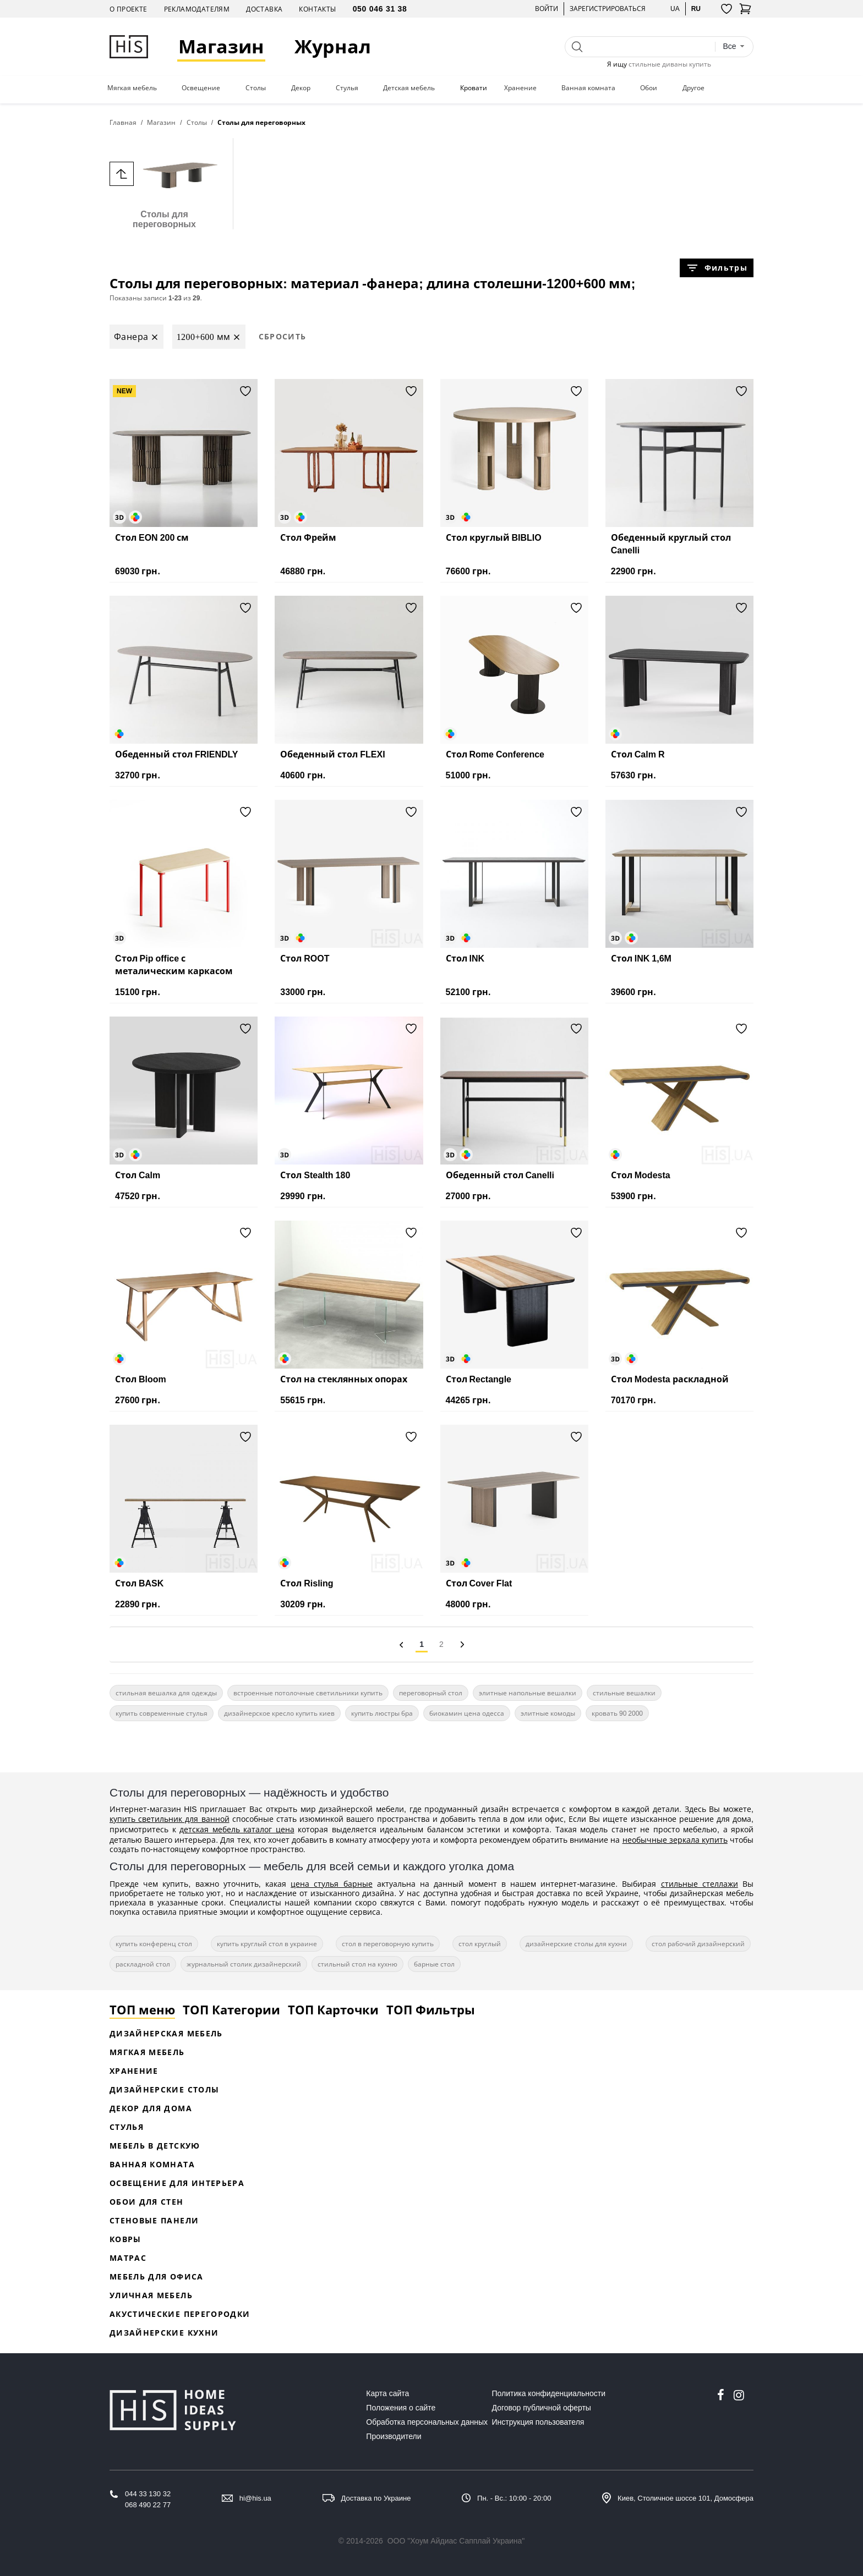 This screenshot has height=2576, width=863. Describe the element at coordinates (255, 2498) in the screenshot. I see `hi@his.ua` at that location.